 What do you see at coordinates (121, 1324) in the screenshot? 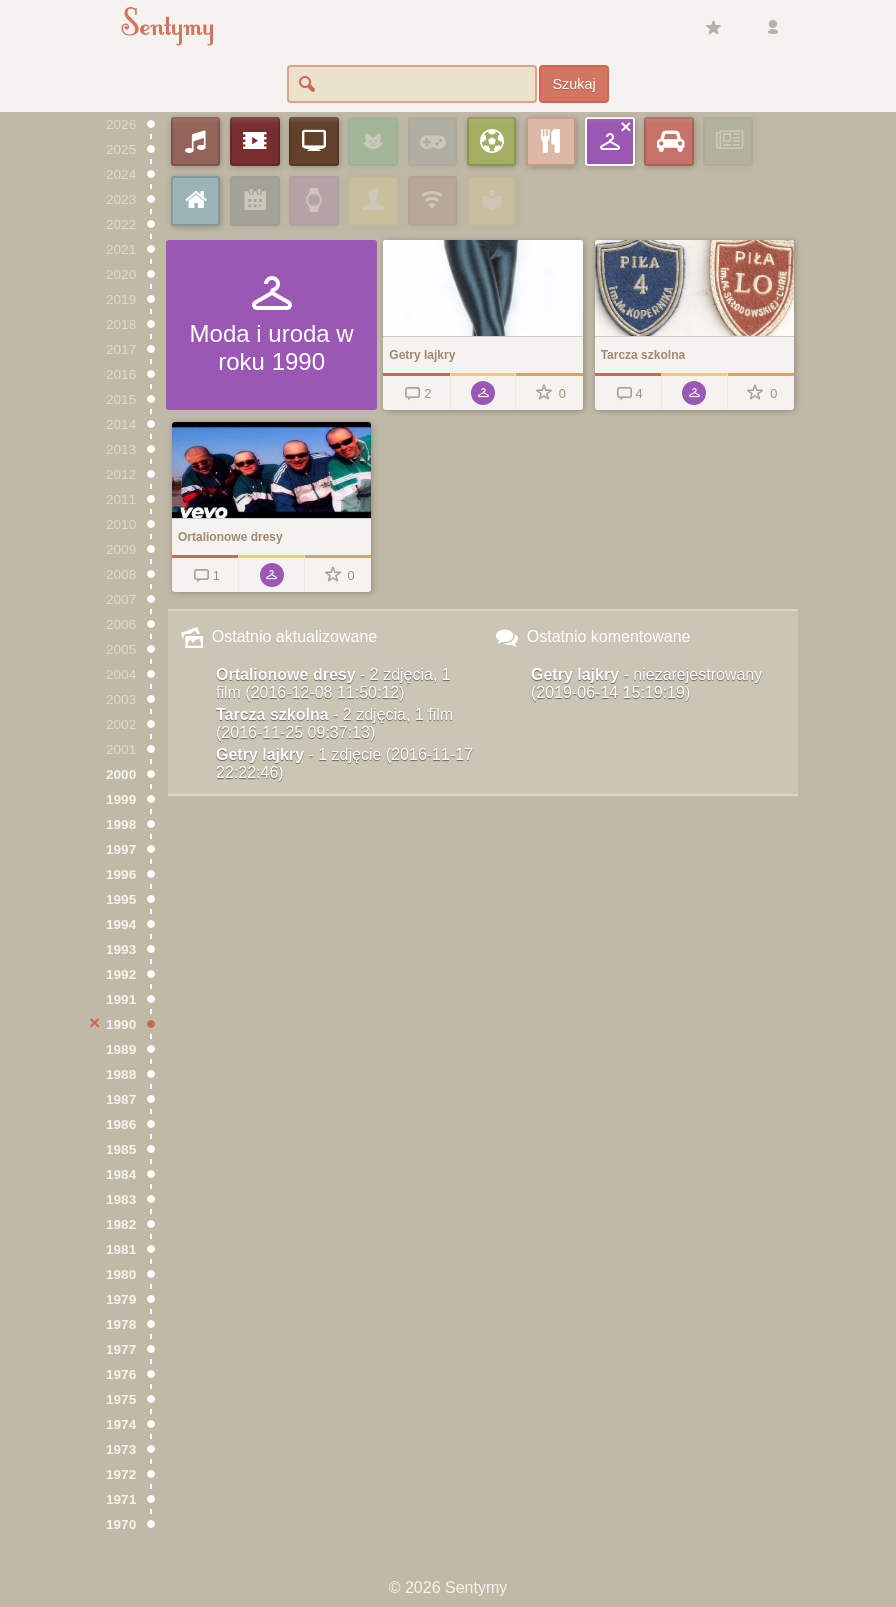
I see `1978` at bounding box center [121, 1324].